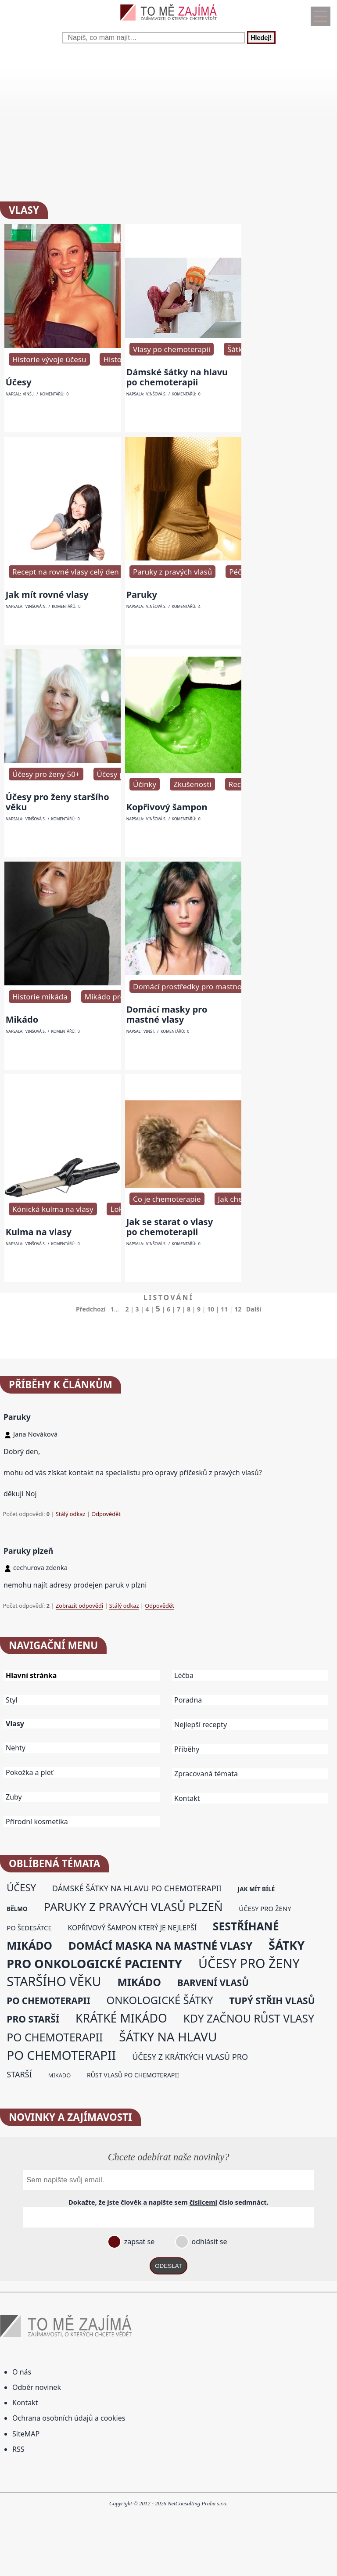 This screenshot has width=337, height=2576. Describe the element at coordinates (49, 359) in the screenshot. I see `Historie vývoje účesu` at that location.